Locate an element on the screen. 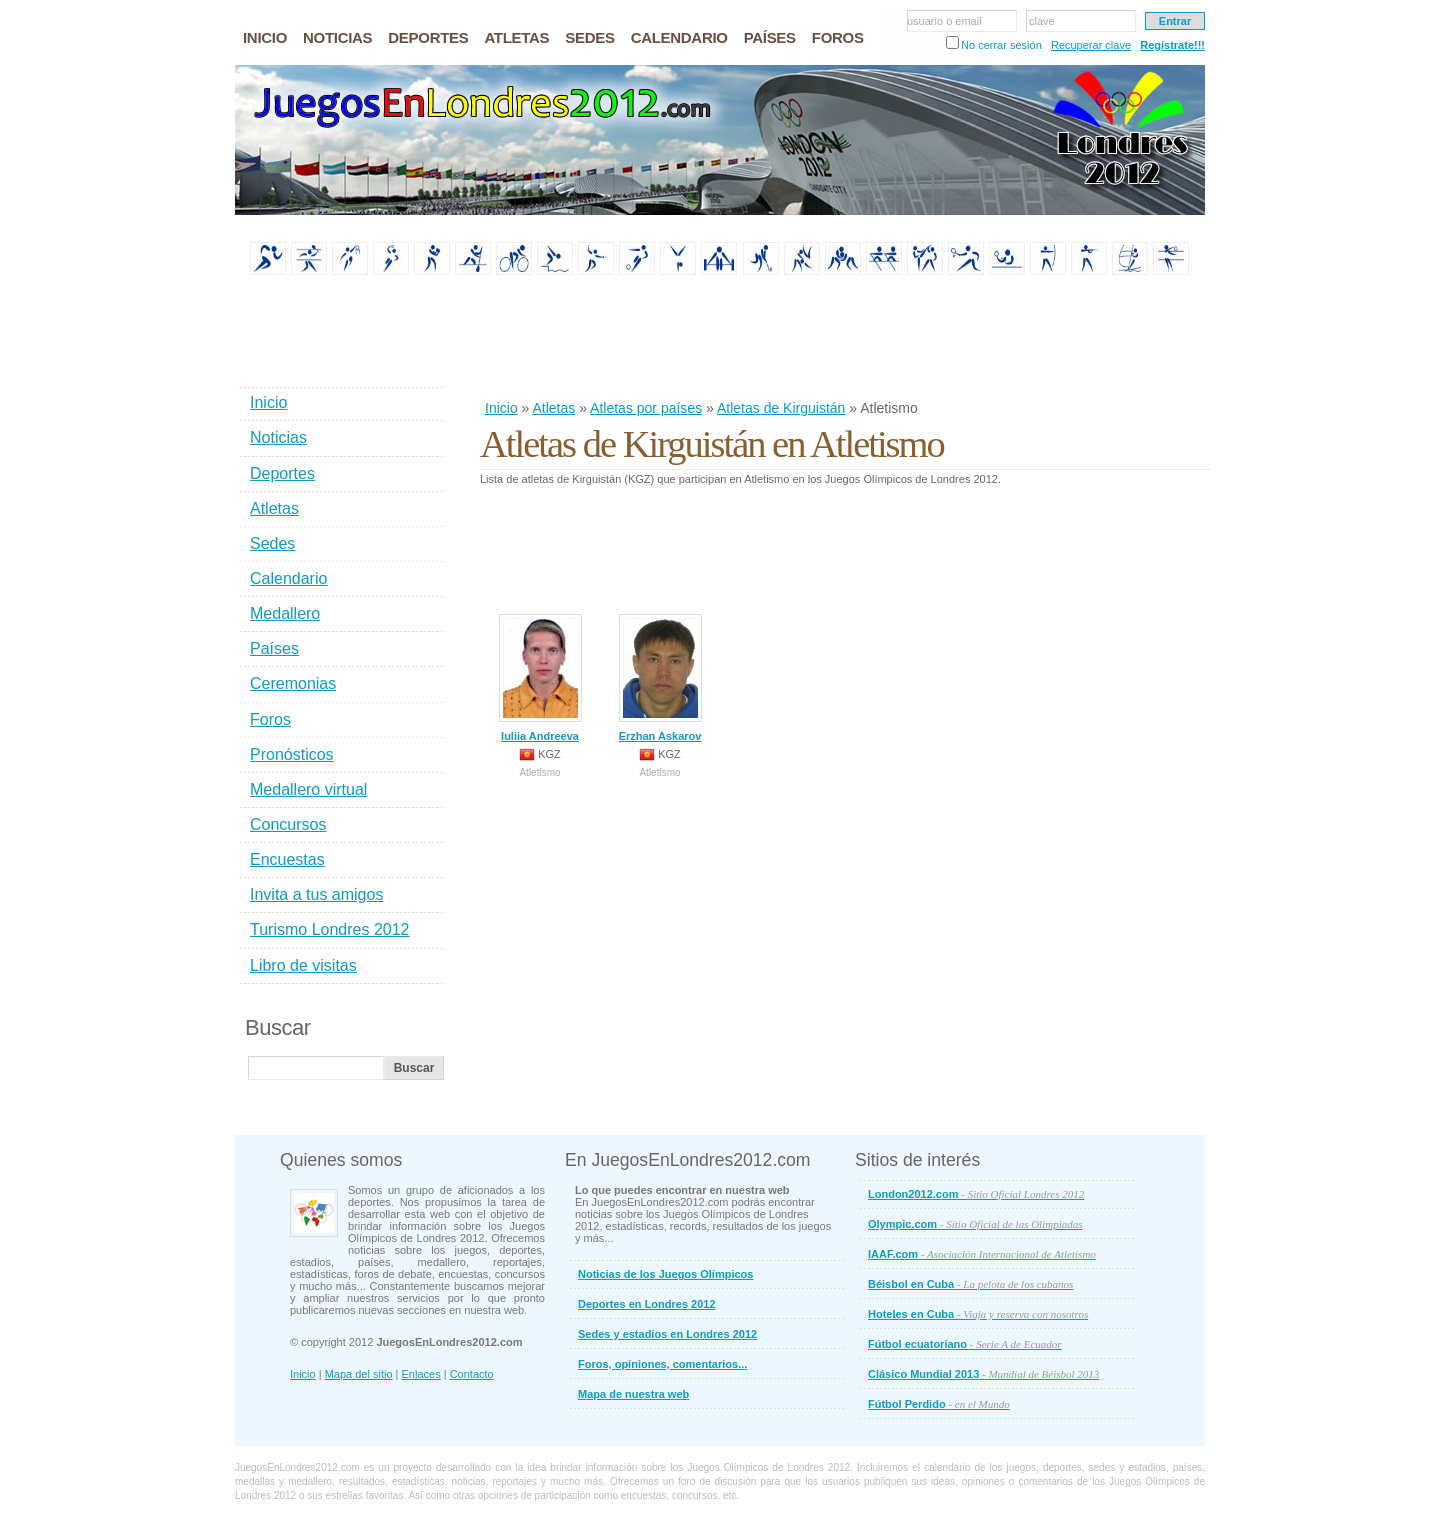 The width and height of the screenshot is (1440, 1533). London2012.com is located at coordinates (976, 1194).